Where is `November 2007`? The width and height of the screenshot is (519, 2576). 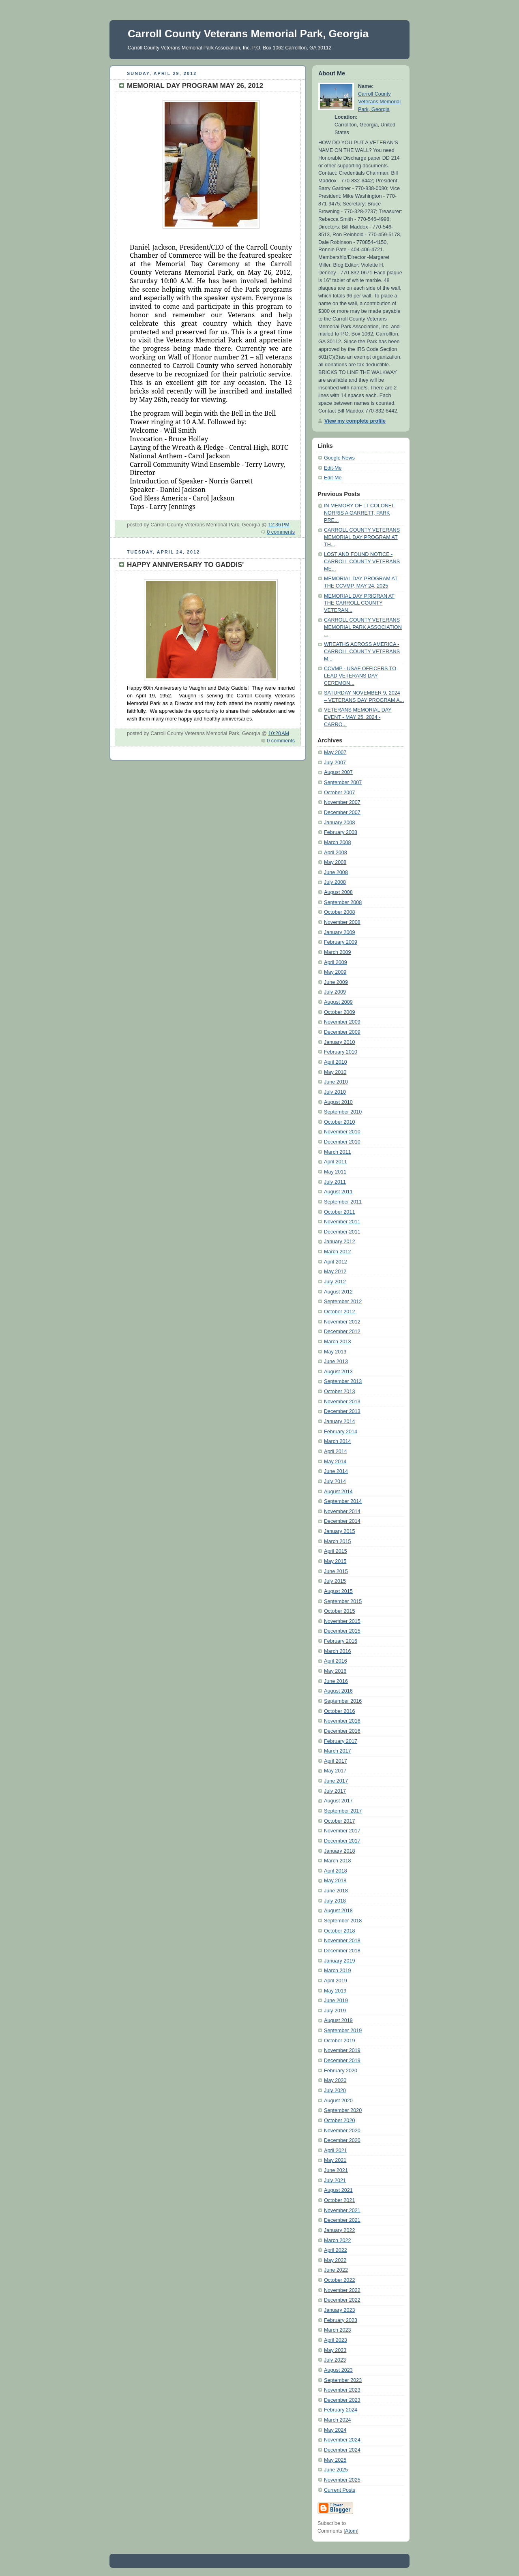
November 2007 is located at coordinates (342, 802).